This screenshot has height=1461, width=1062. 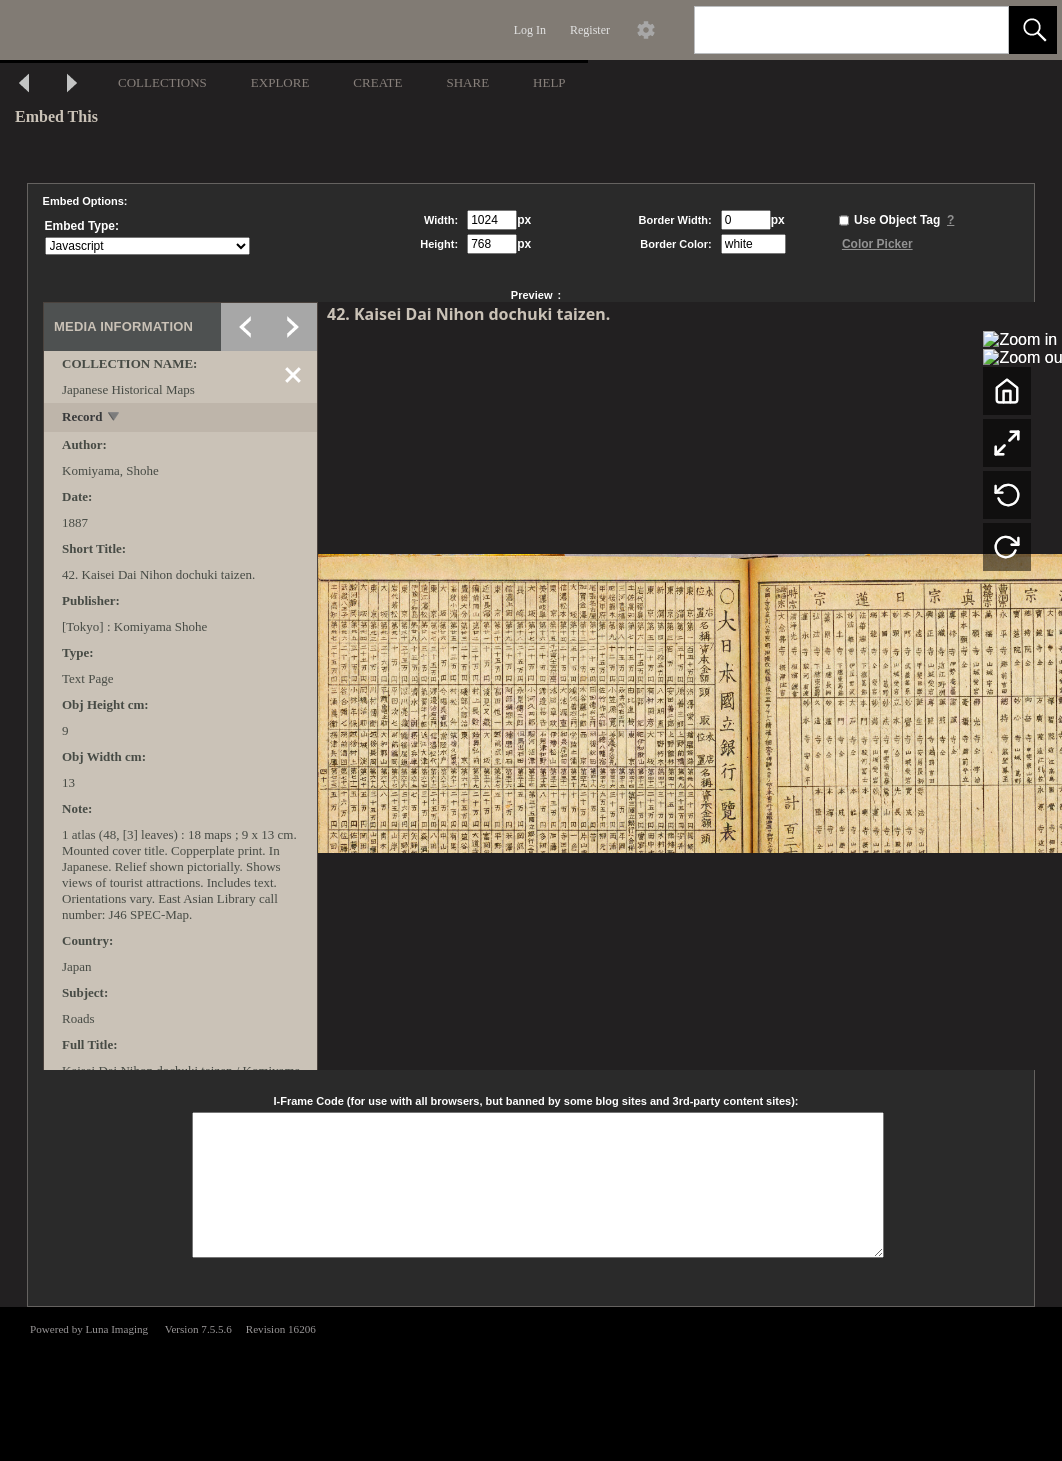 What do you see at coordinates (877, 244) in the screenshot?
I see `Color Picker` at bounding box center [877, 244].